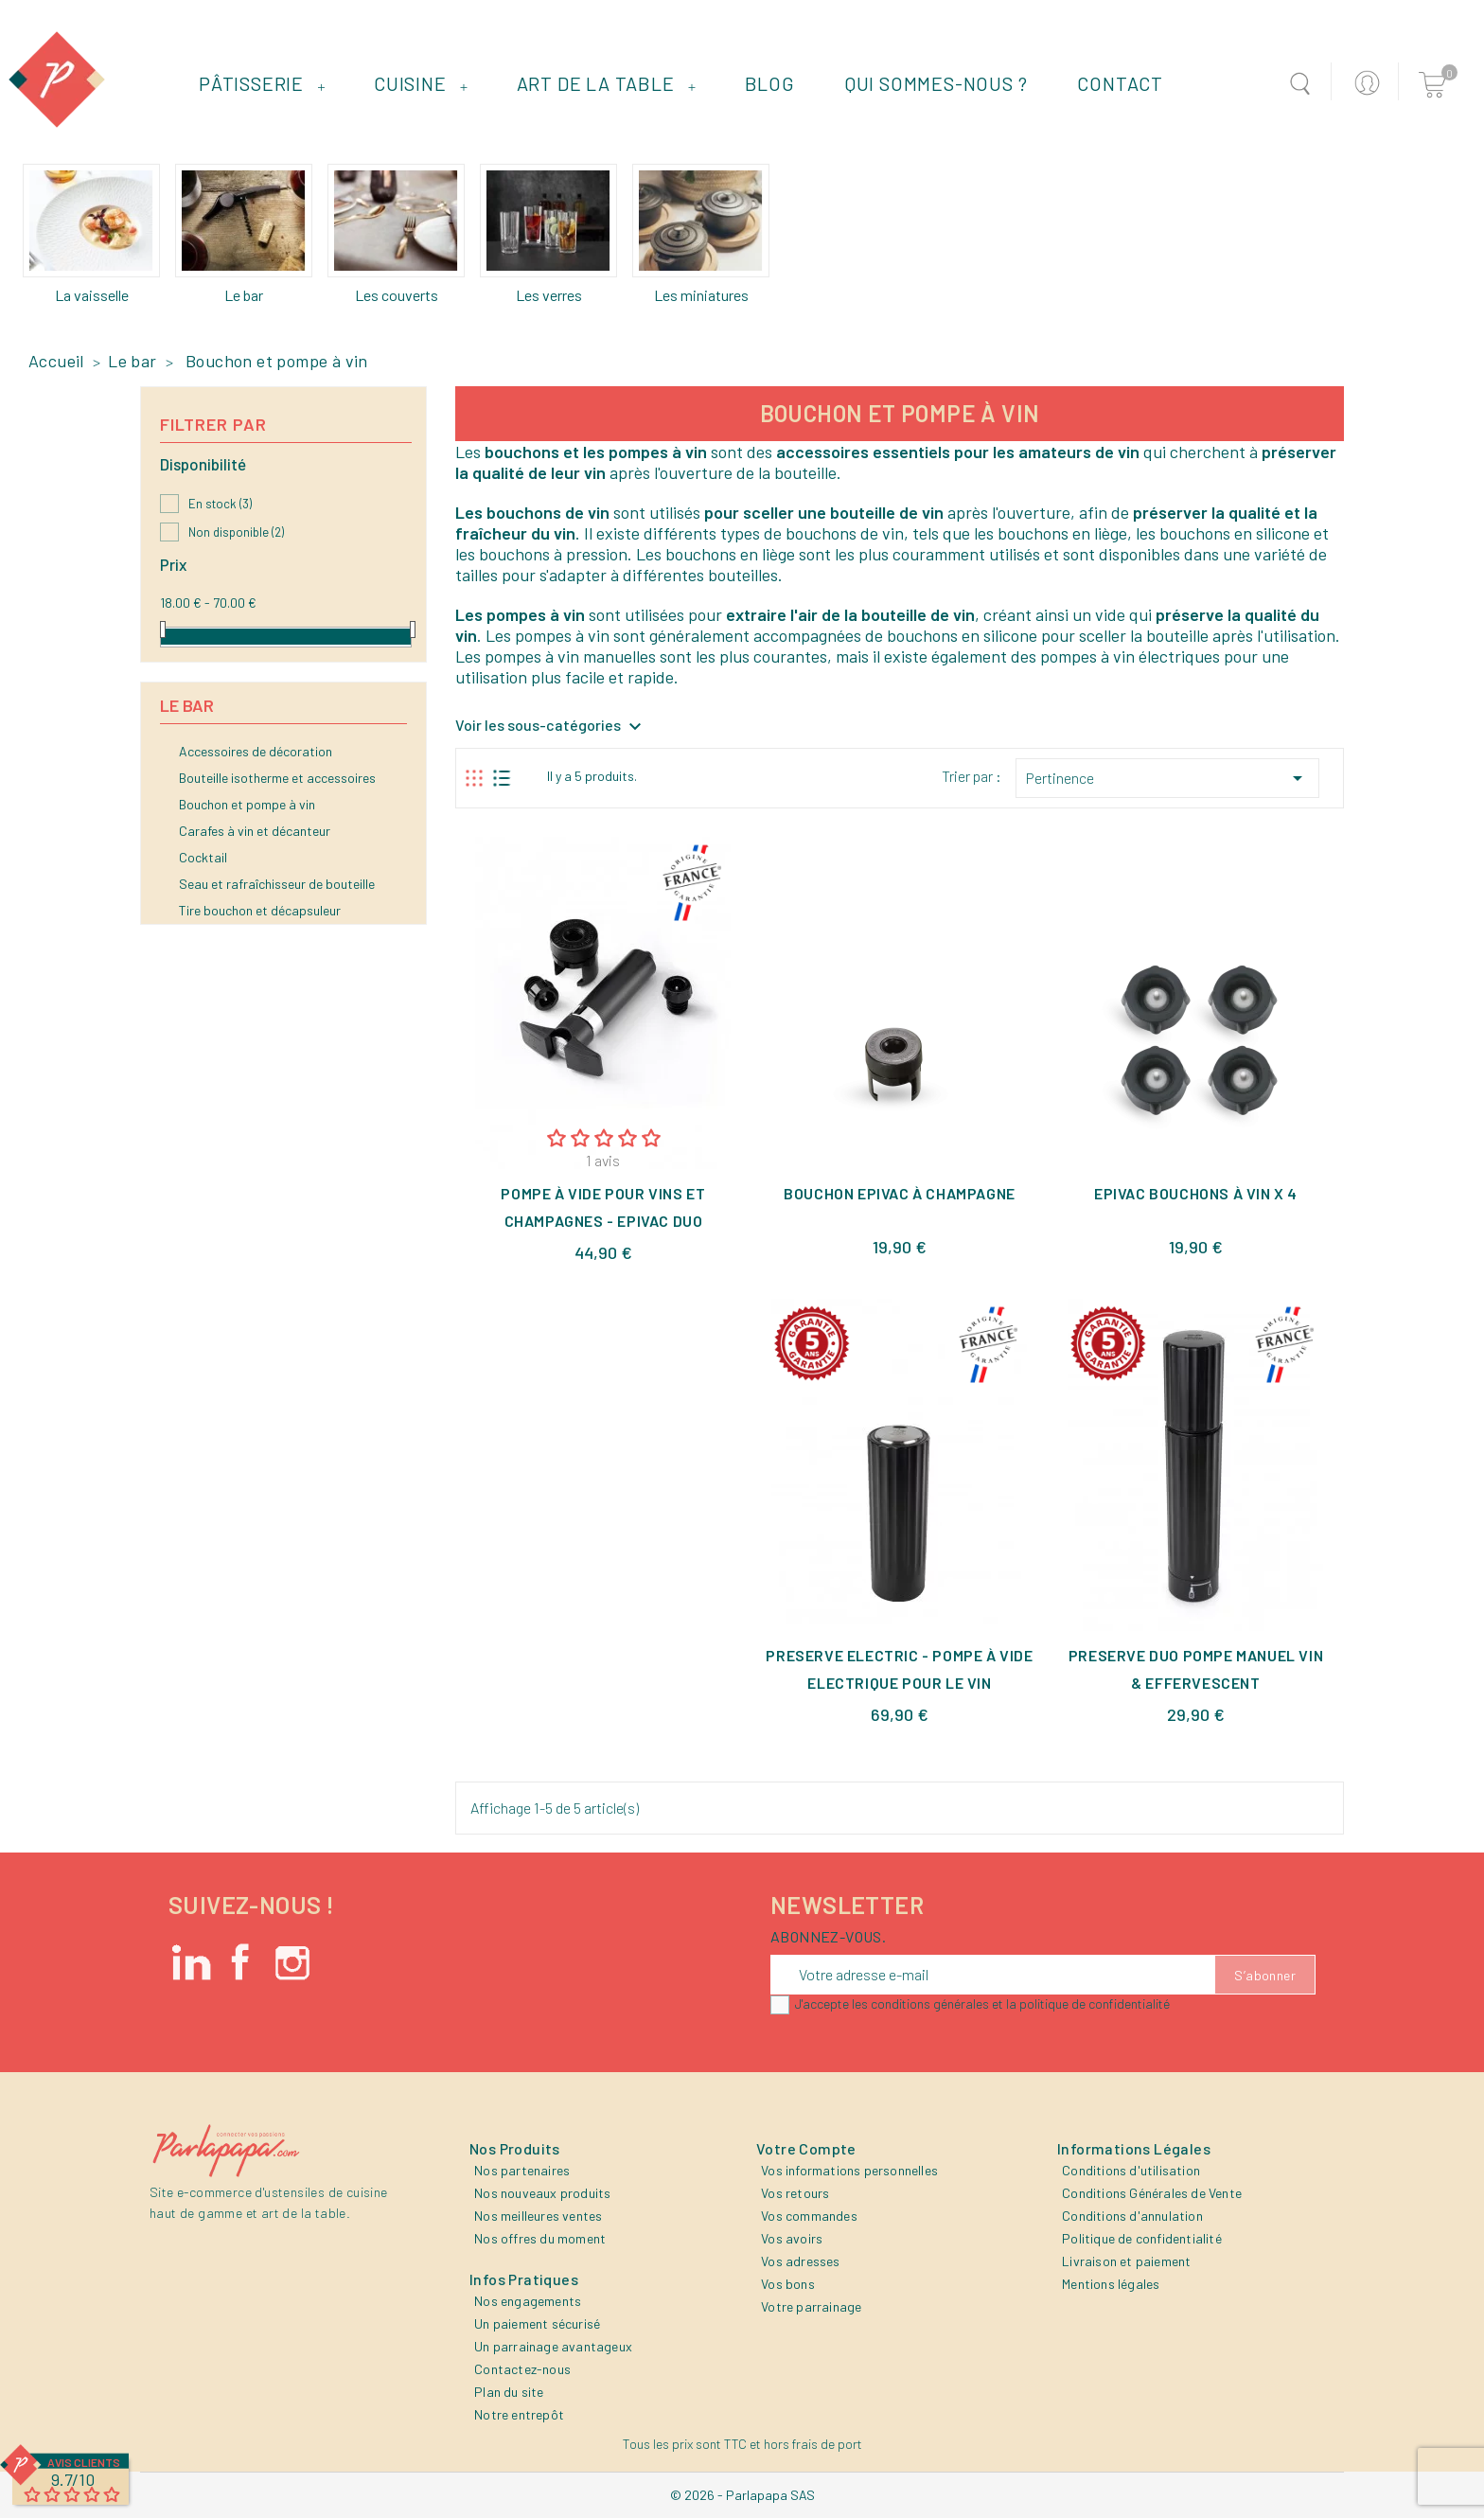 Image resolution: width=1484 pixels, height=2518 pixels. Describe the element at coordinates (900, 1193) in the screenshot. I see `Bouchon Epivac à Champagne` at that location.